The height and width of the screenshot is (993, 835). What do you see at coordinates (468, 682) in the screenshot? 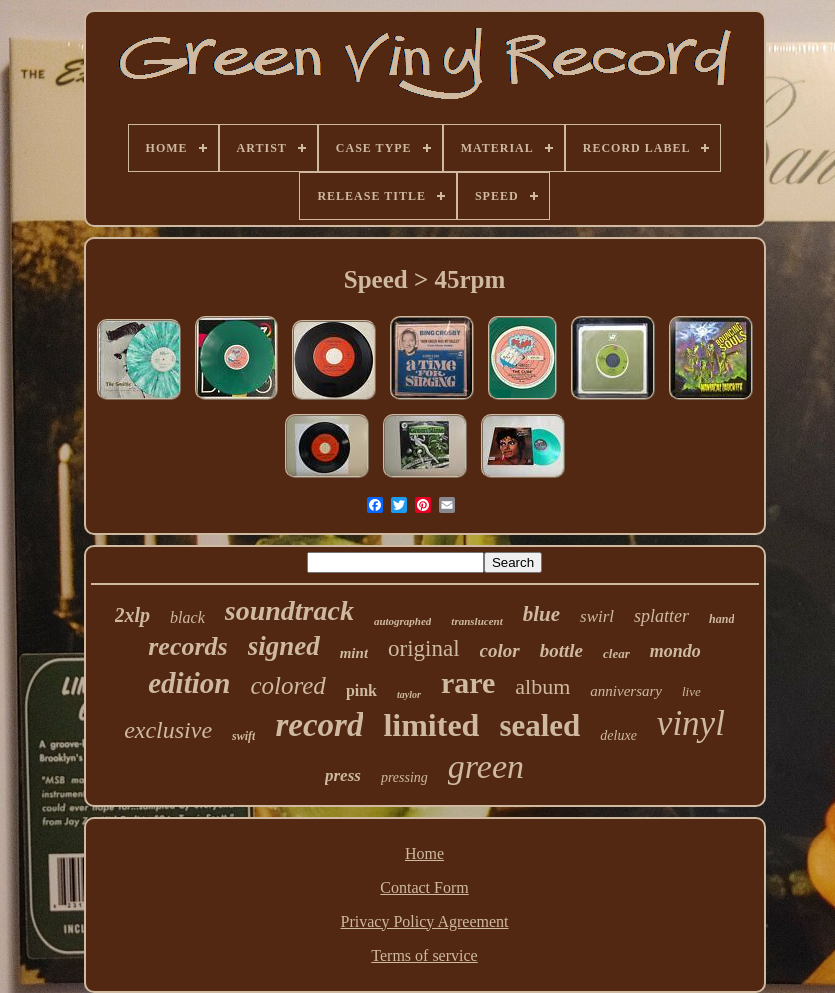
I see `rare` at bounding box center [468, 682].